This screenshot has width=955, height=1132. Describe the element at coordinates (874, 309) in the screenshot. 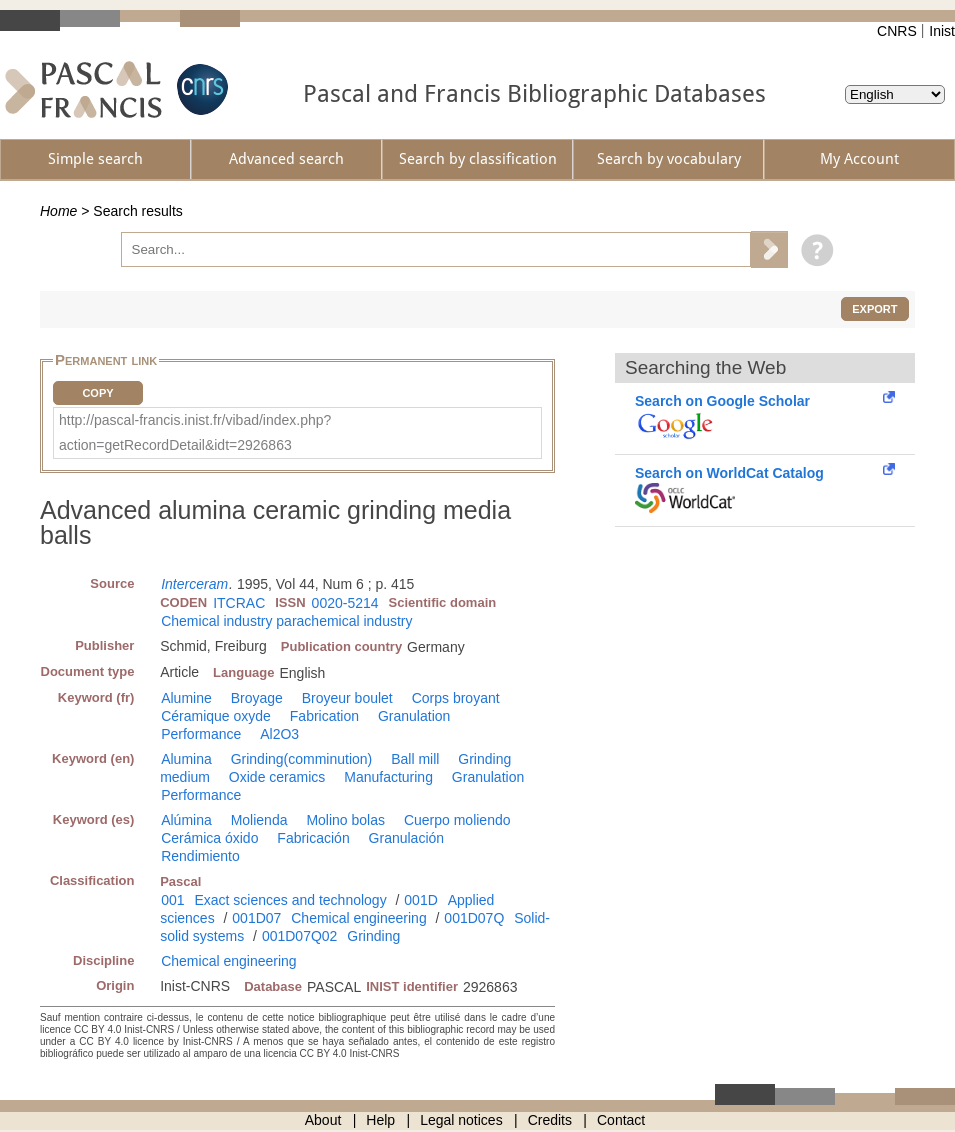

I see `Export` at that location.